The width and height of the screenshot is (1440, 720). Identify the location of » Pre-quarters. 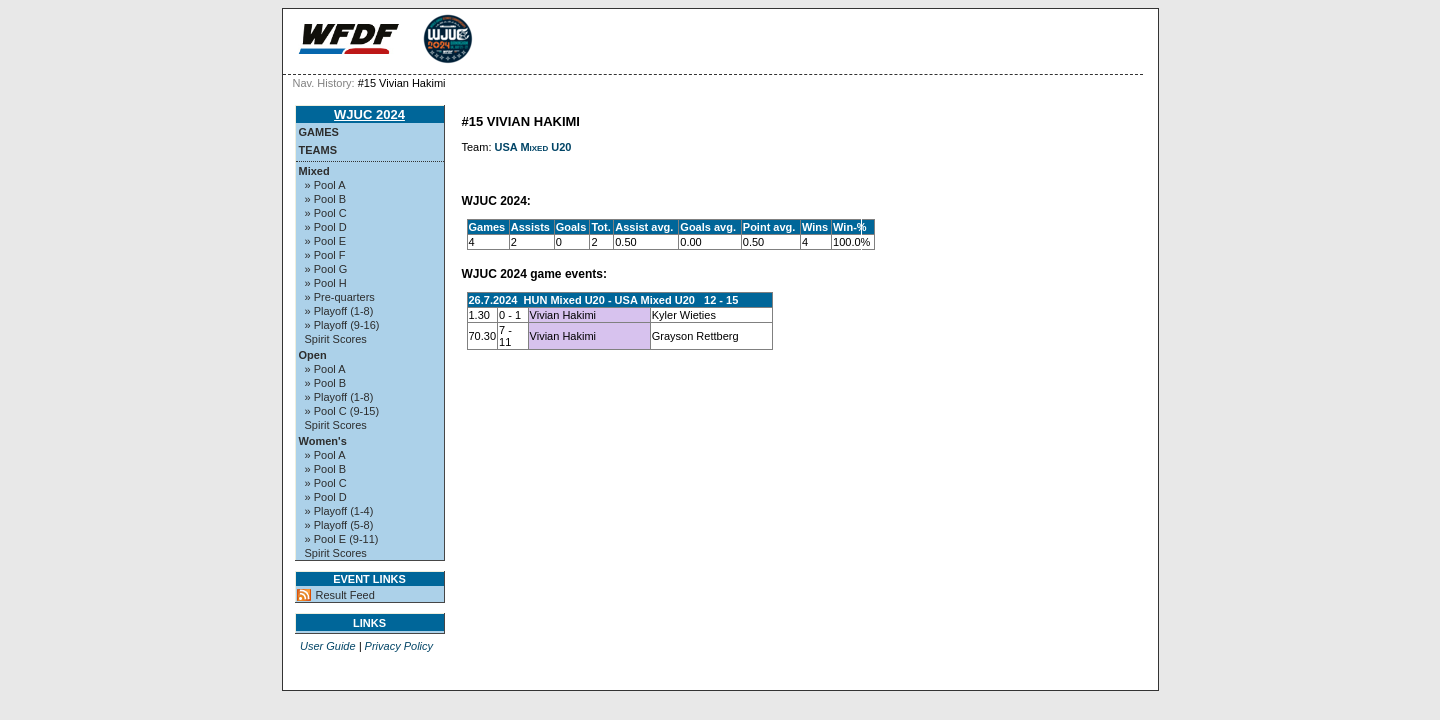
(340, 297).